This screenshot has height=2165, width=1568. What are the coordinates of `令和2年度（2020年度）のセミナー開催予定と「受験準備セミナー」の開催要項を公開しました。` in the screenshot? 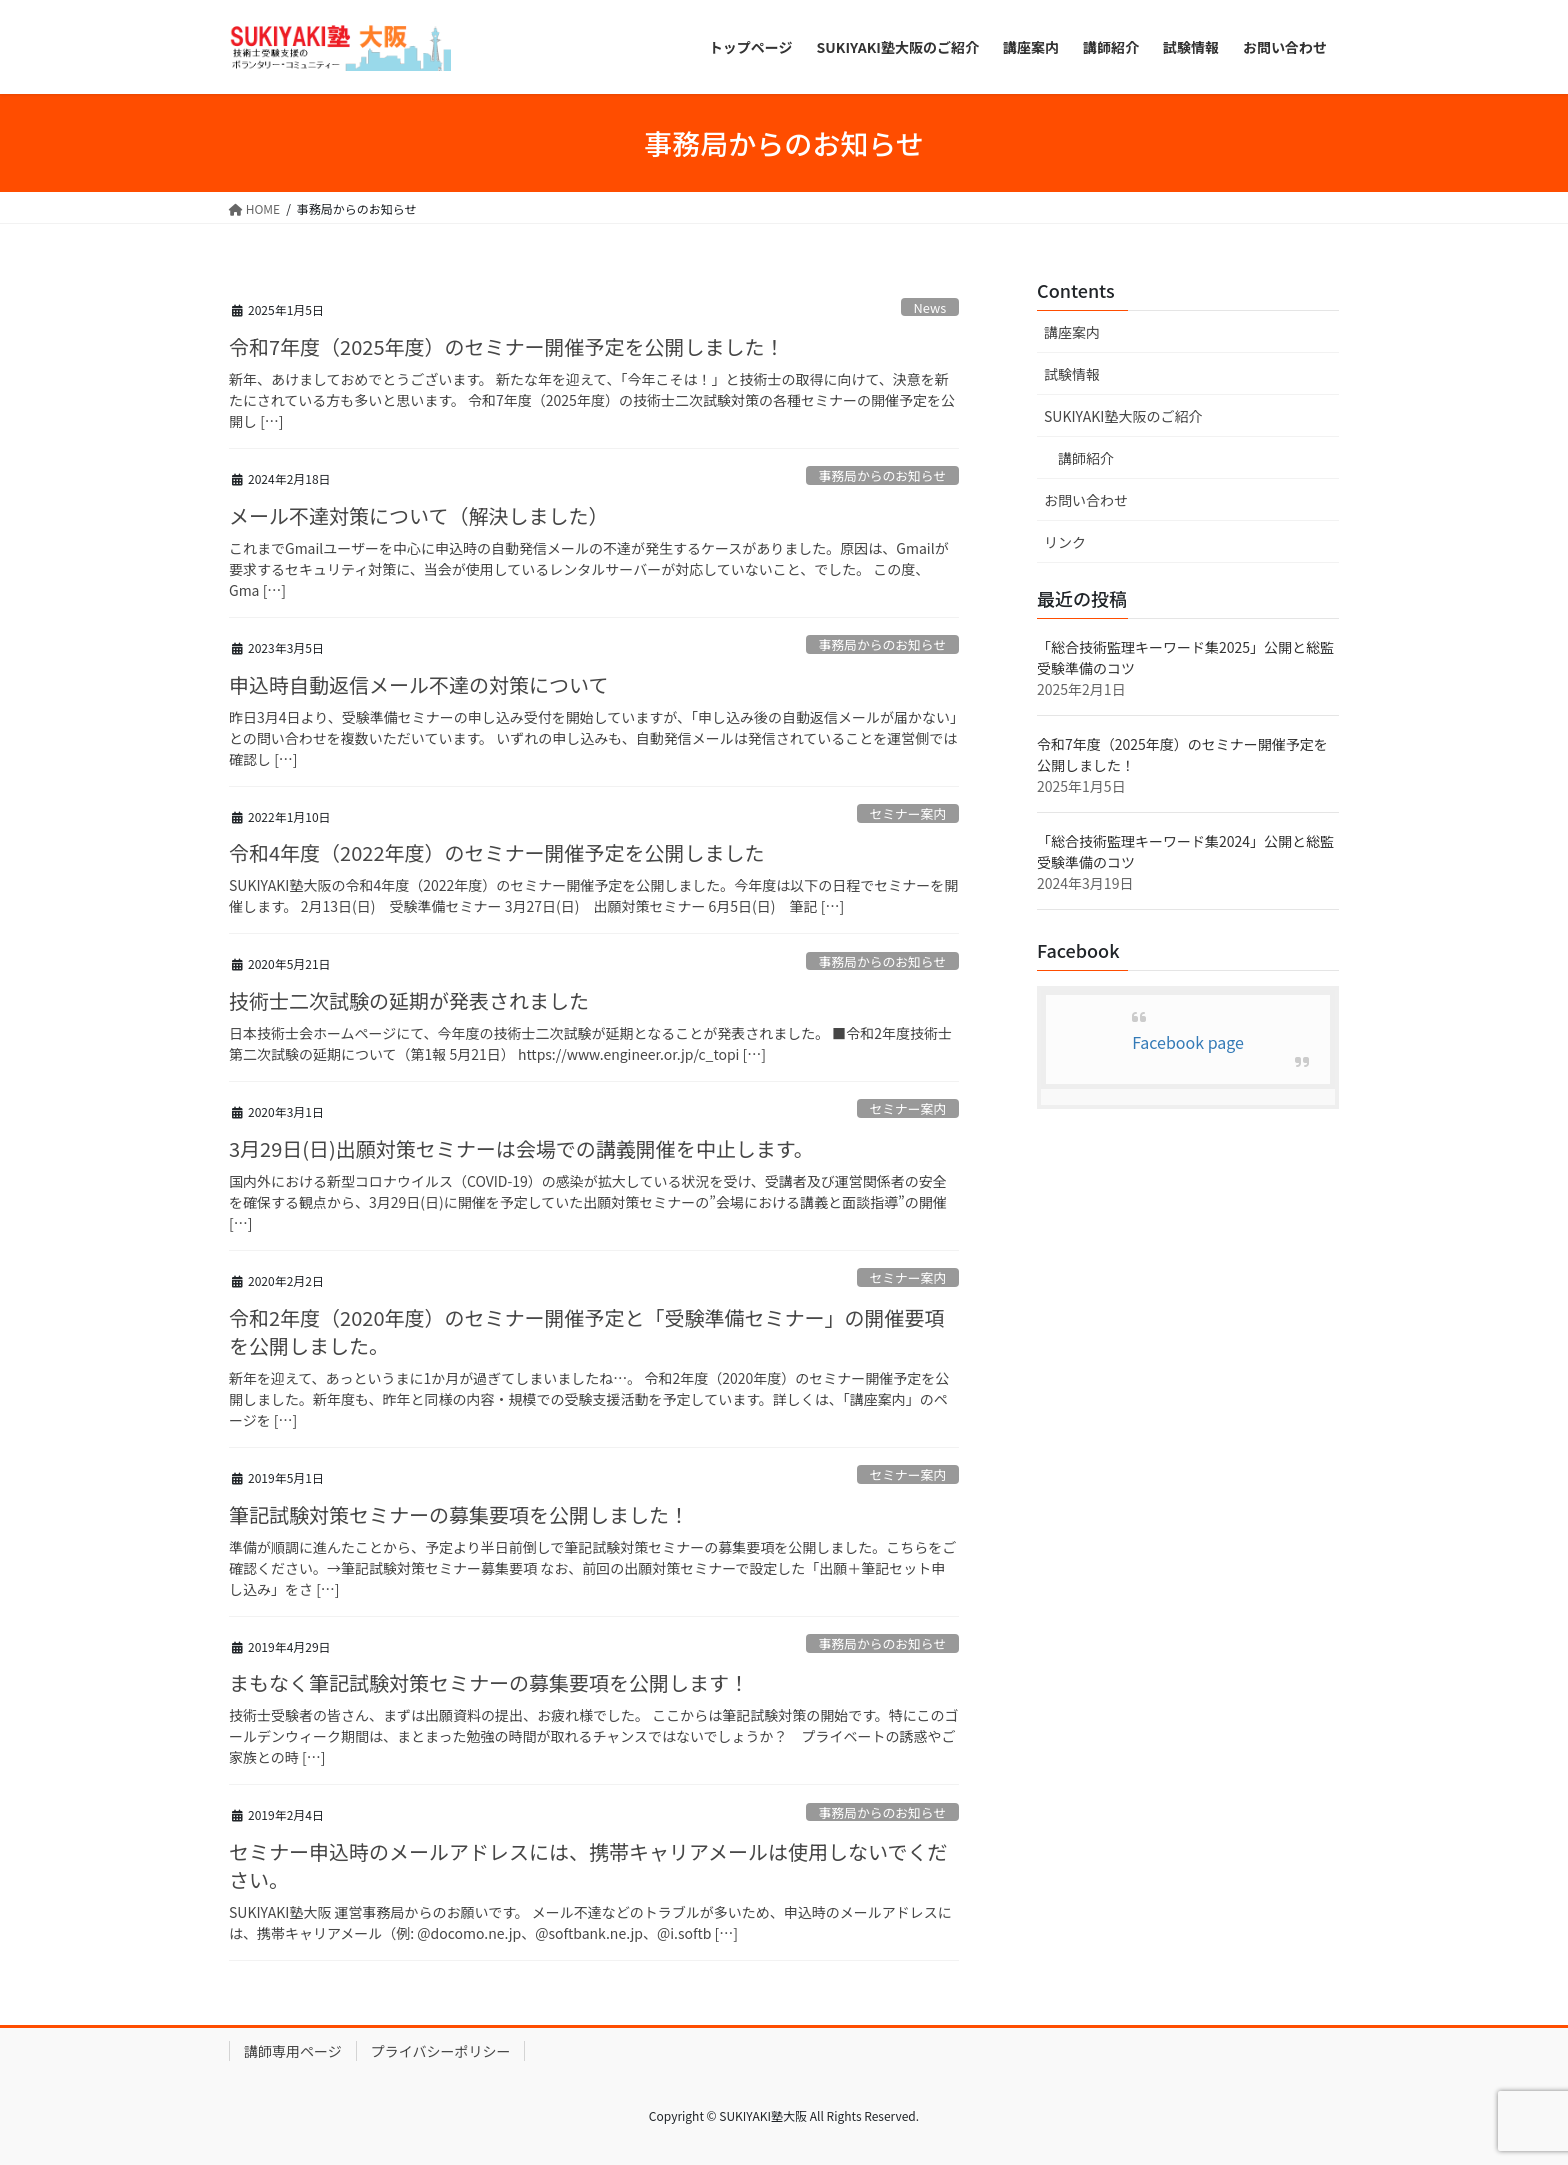 It's located at (587, 1331).